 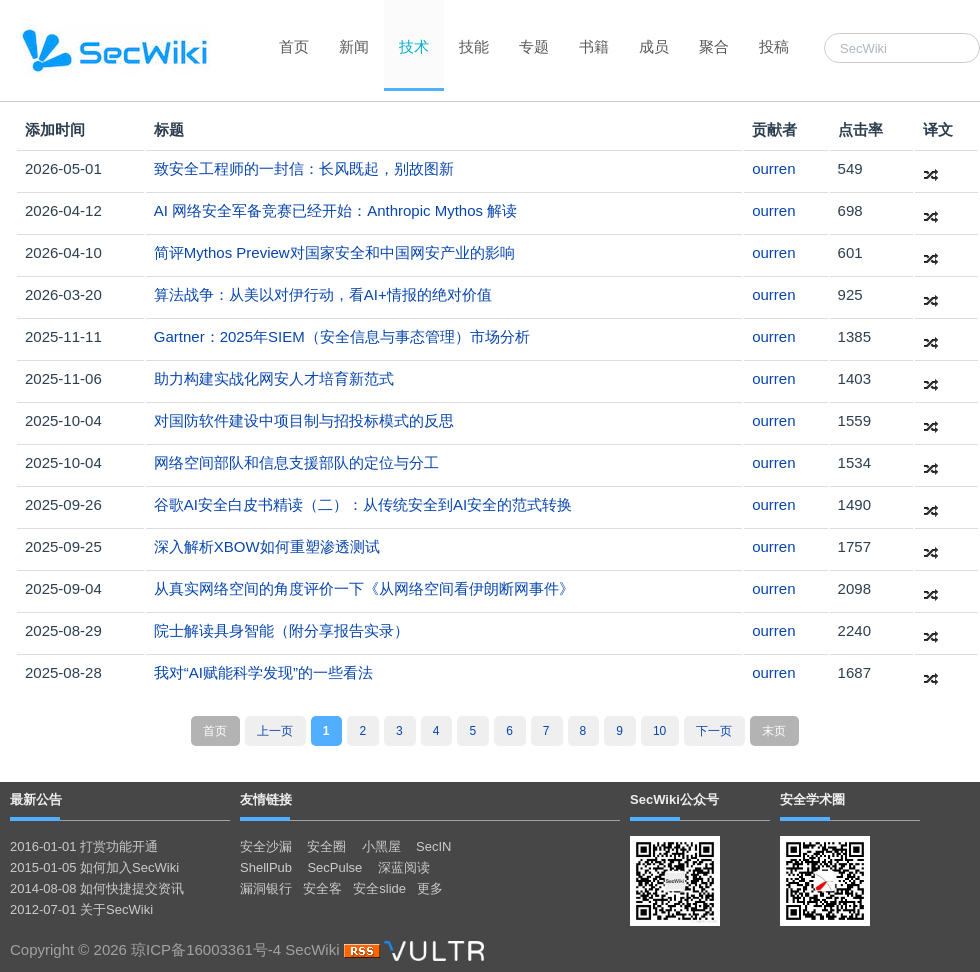 I want to click on 下一页, so click(x=714, y=731).